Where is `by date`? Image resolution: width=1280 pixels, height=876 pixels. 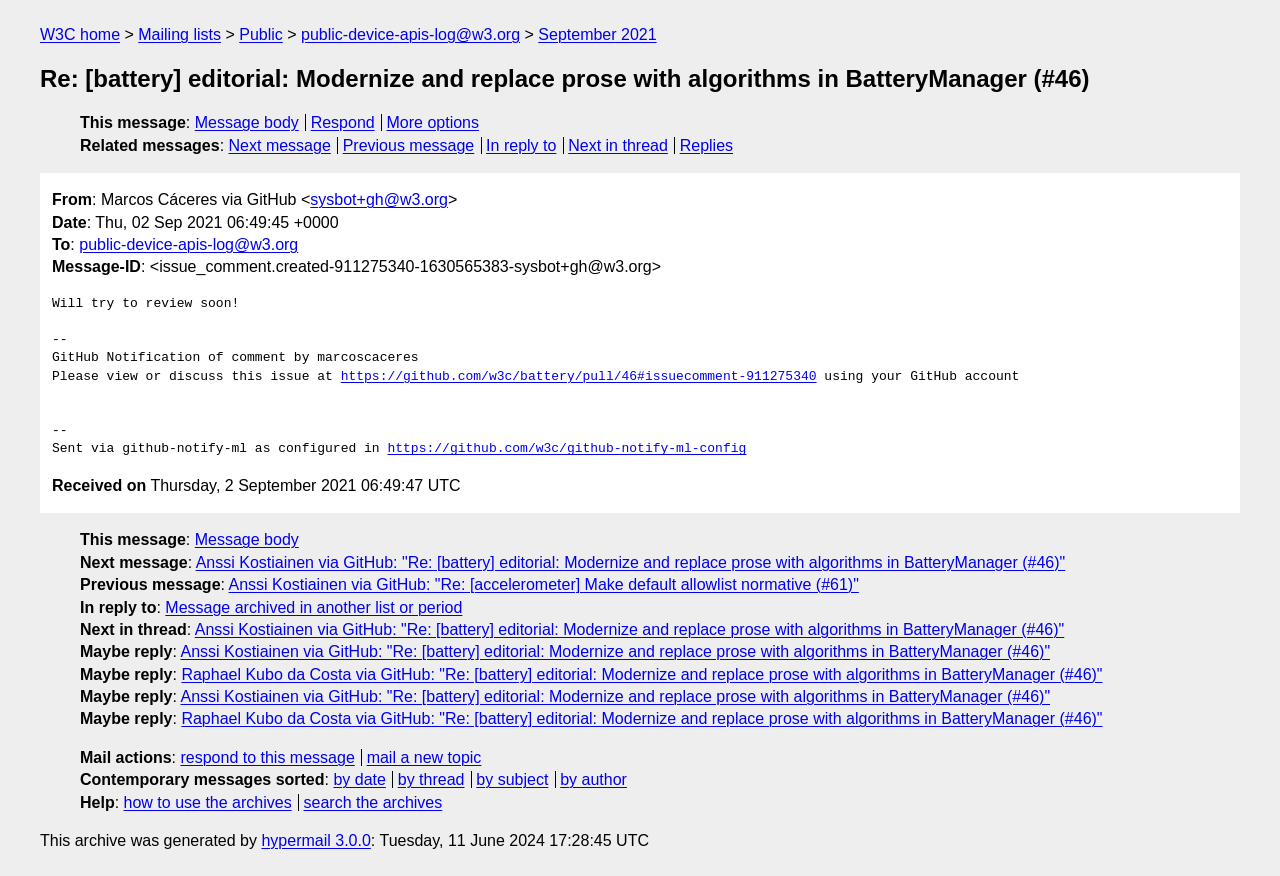
by date is located at coordinates (359, 779).